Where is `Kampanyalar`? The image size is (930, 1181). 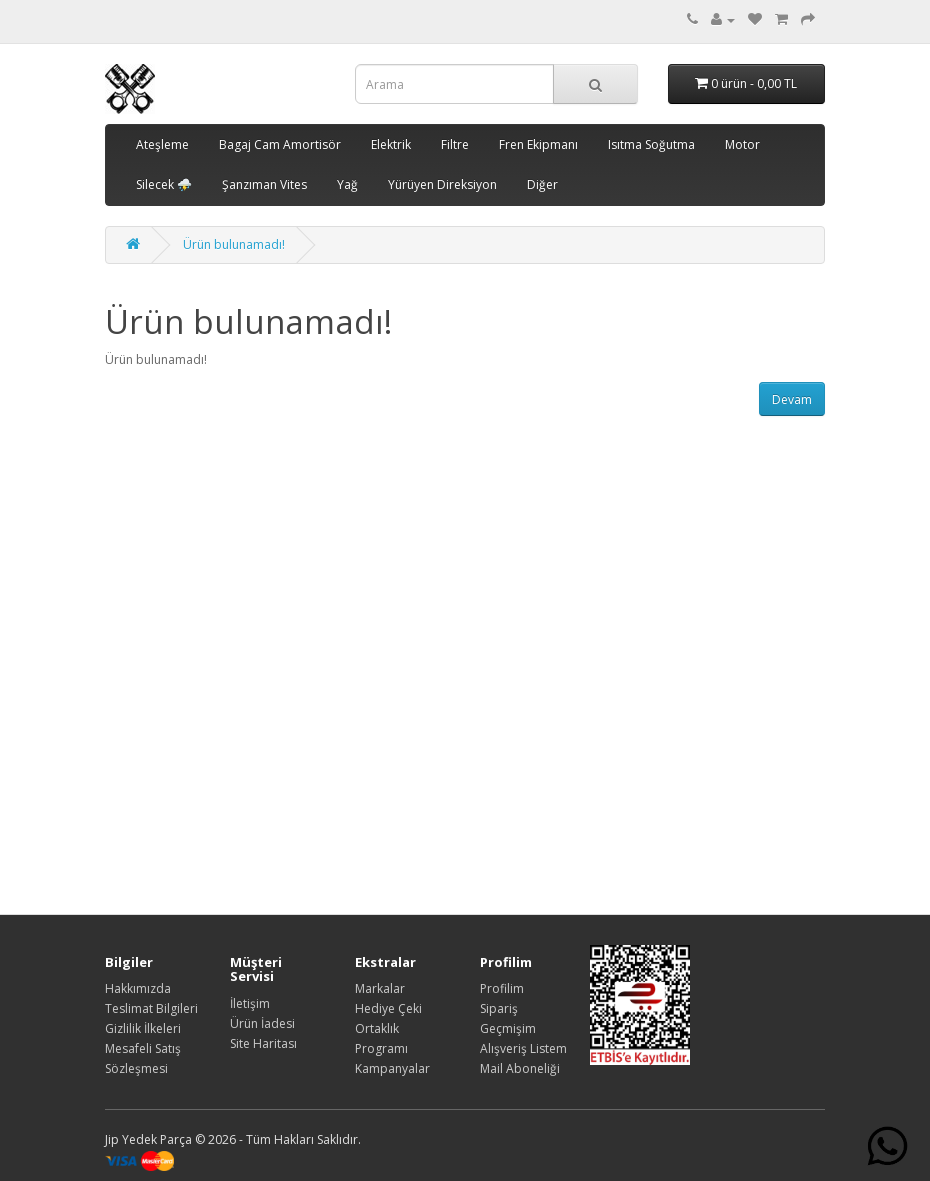
Kampanyalar is located at coordinates (392, 1068).